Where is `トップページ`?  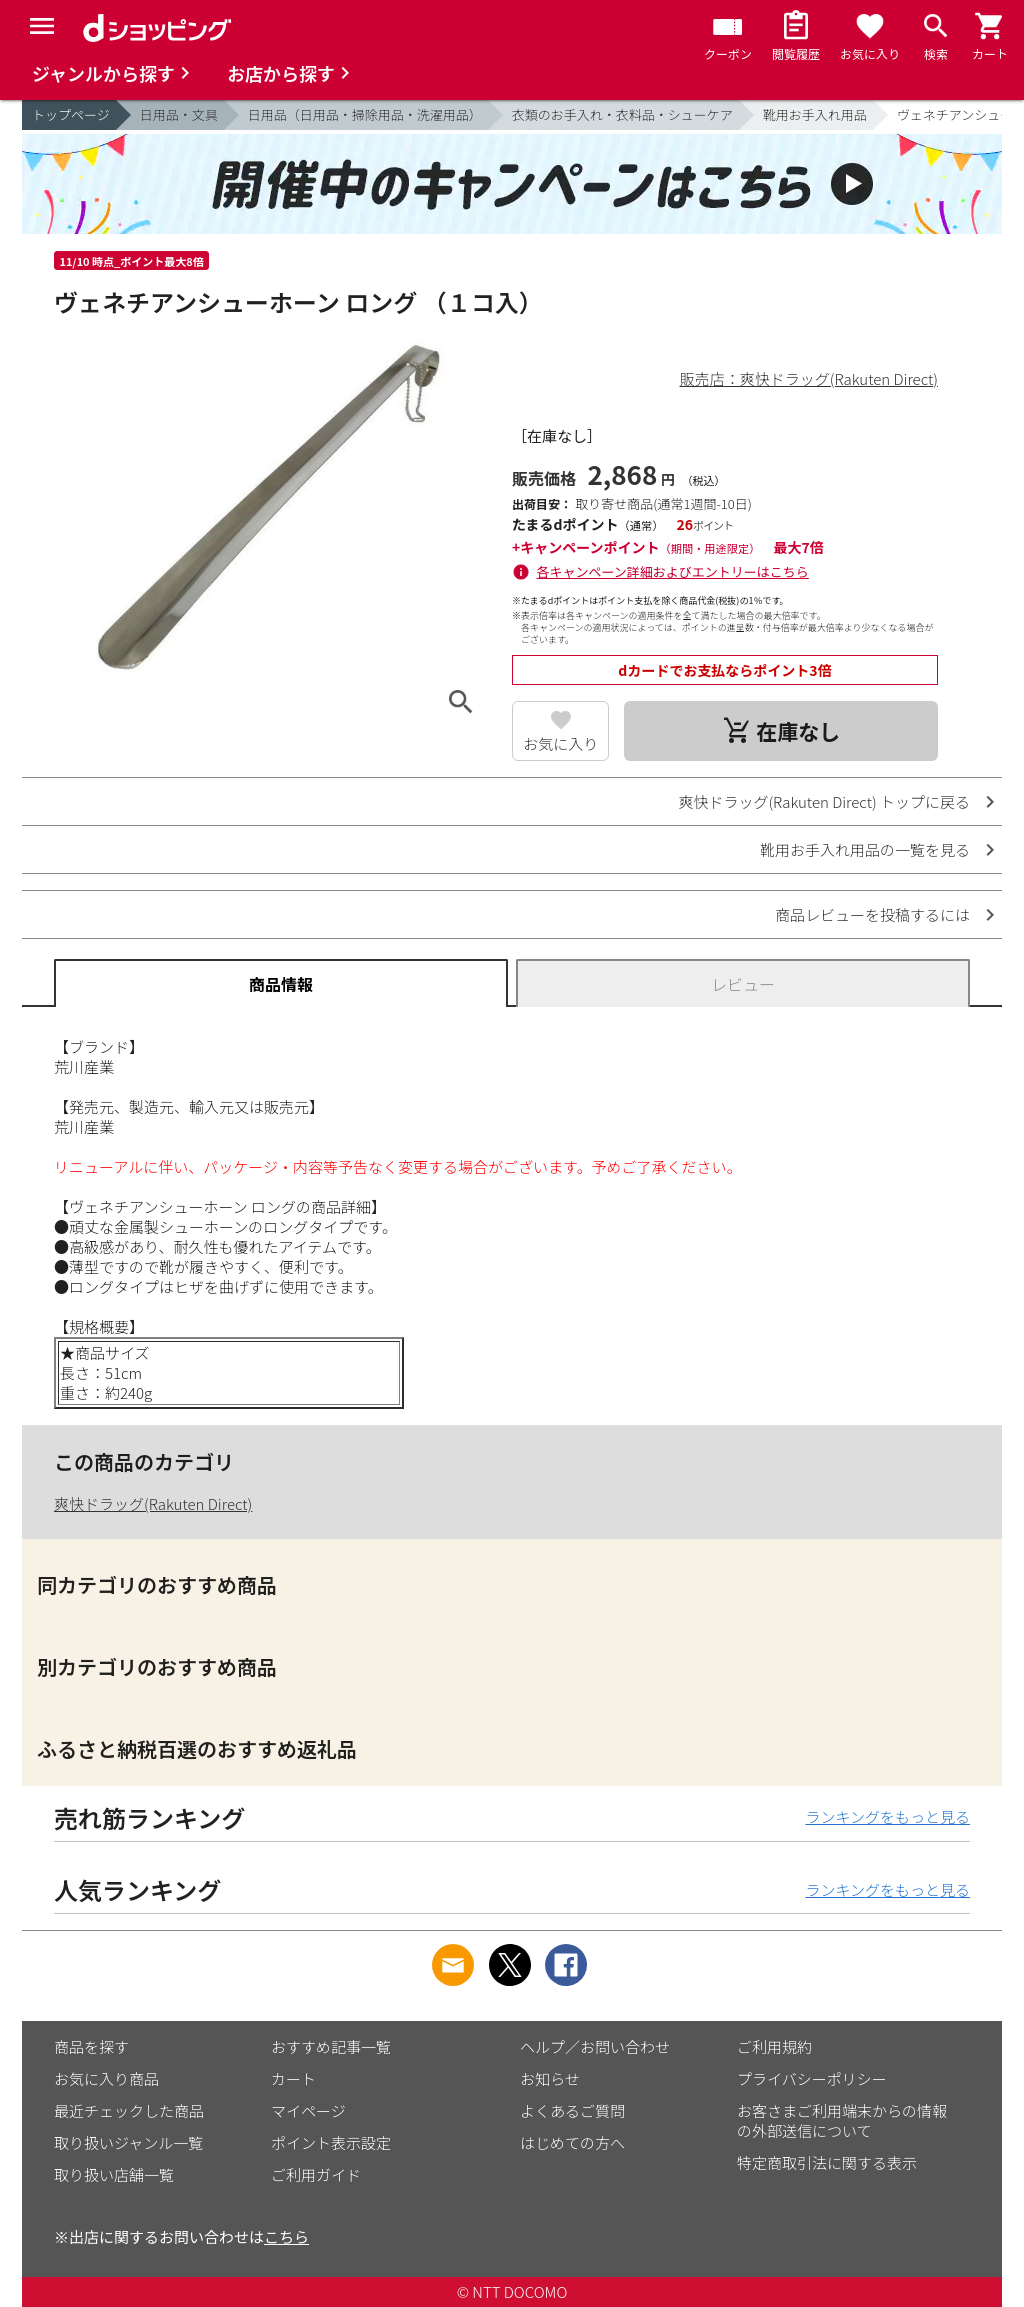
トップページ is located at coordinates (71, 114).